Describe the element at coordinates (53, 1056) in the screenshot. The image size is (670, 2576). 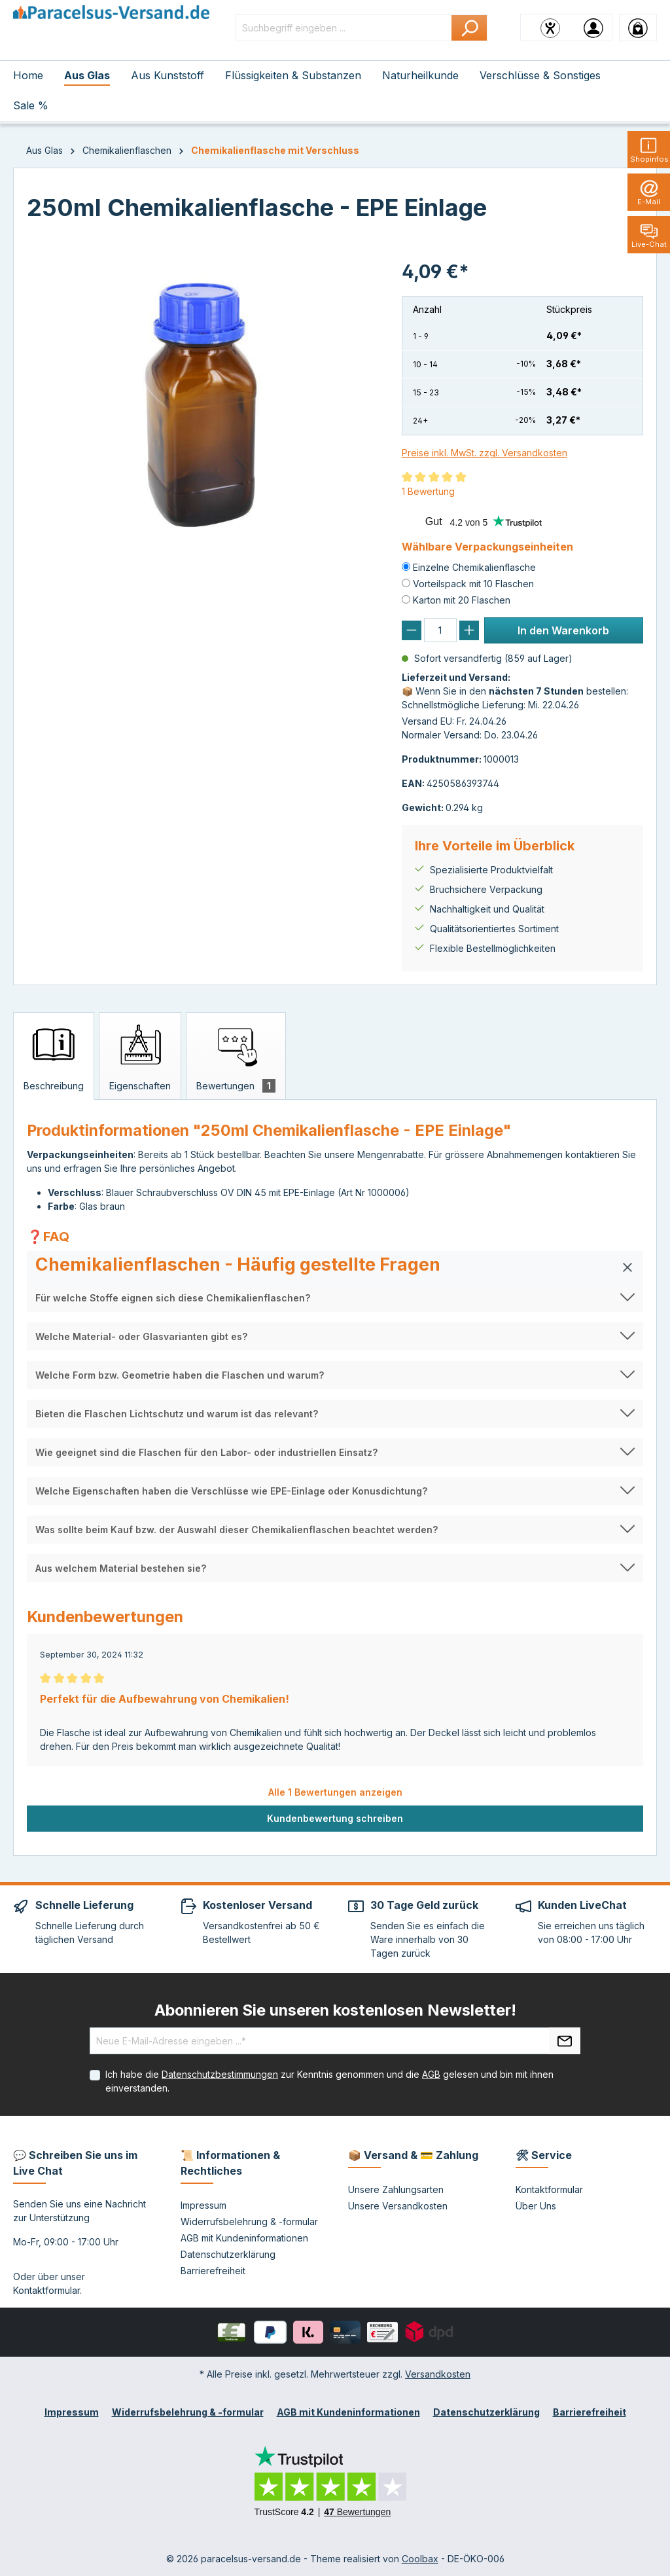
I see `[tab]` at that location.